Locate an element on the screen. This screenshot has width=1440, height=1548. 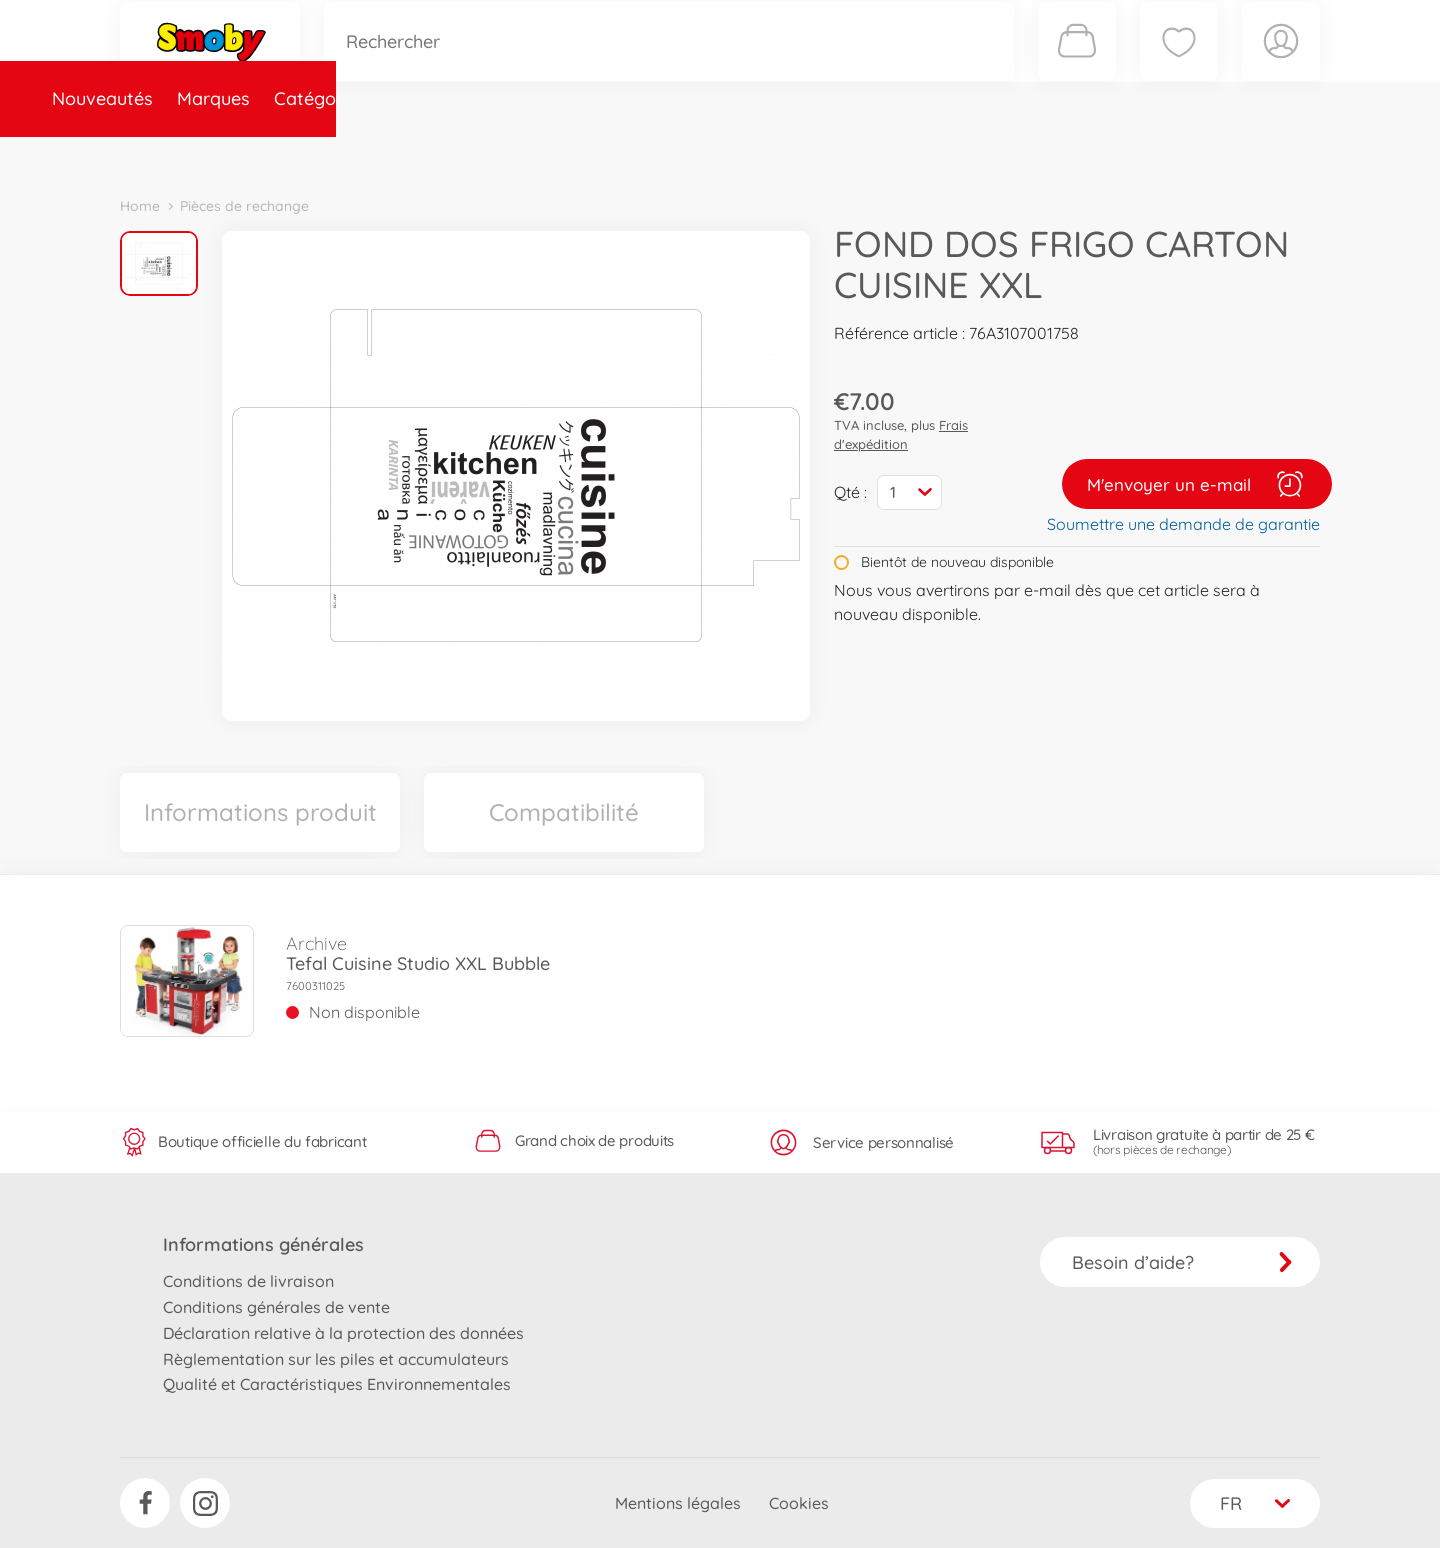
Smoby Recrute is located at coordinates (1201, 153).